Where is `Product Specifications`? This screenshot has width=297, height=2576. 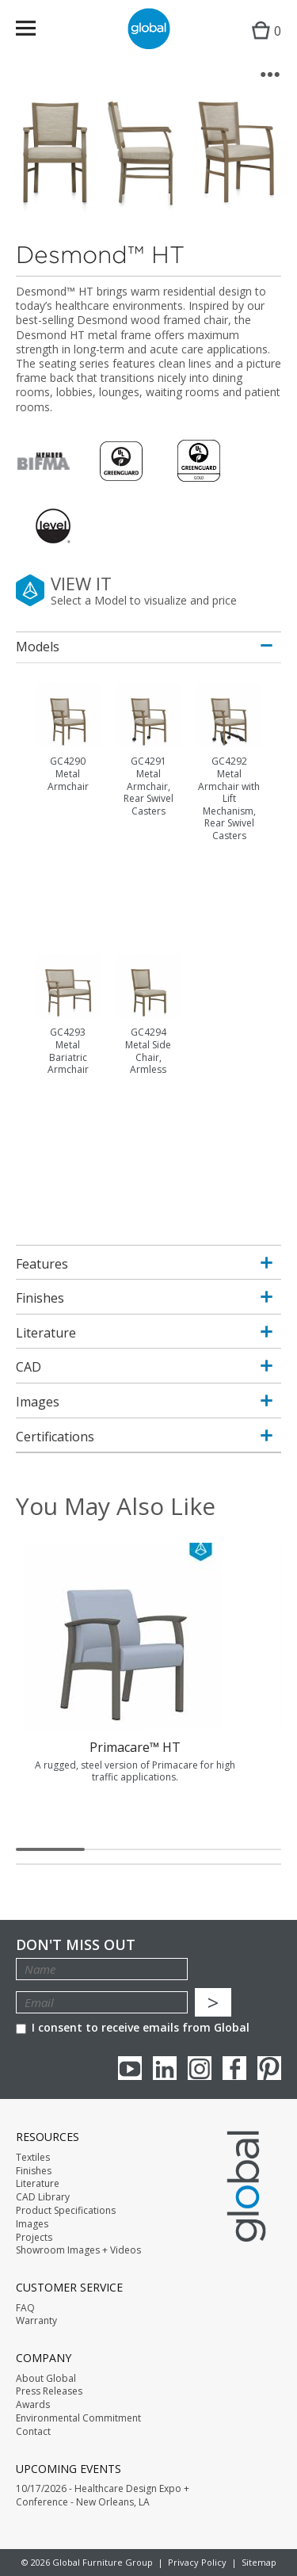 Product Specifications is located at coordinates (66, 2210).